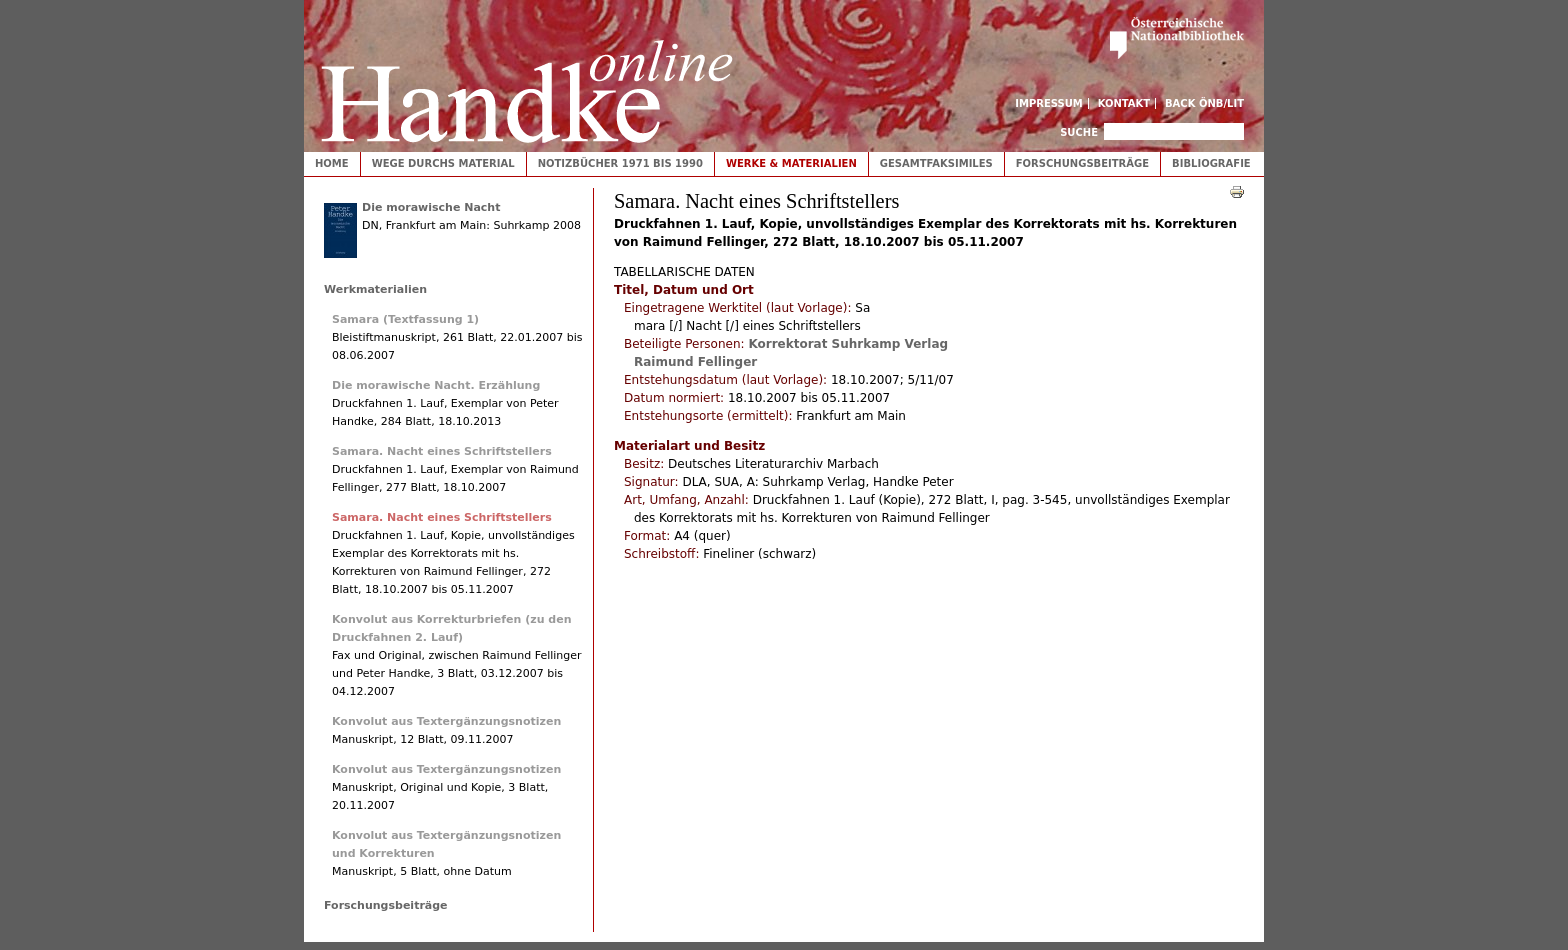 The width and height of the screenshot is (1568, 950). I want to click on Kontakt, so click(1124, 103).